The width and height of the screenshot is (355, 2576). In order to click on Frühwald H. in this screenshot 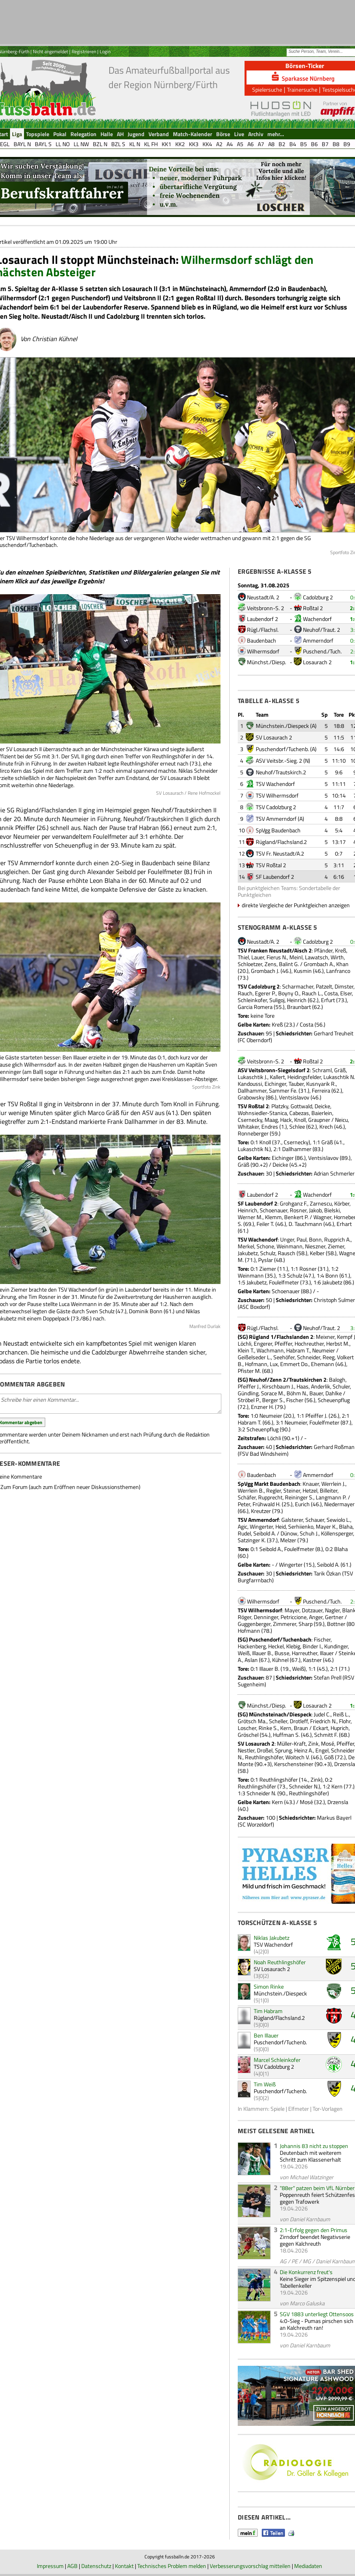, I will do `click(267, 1504)`.